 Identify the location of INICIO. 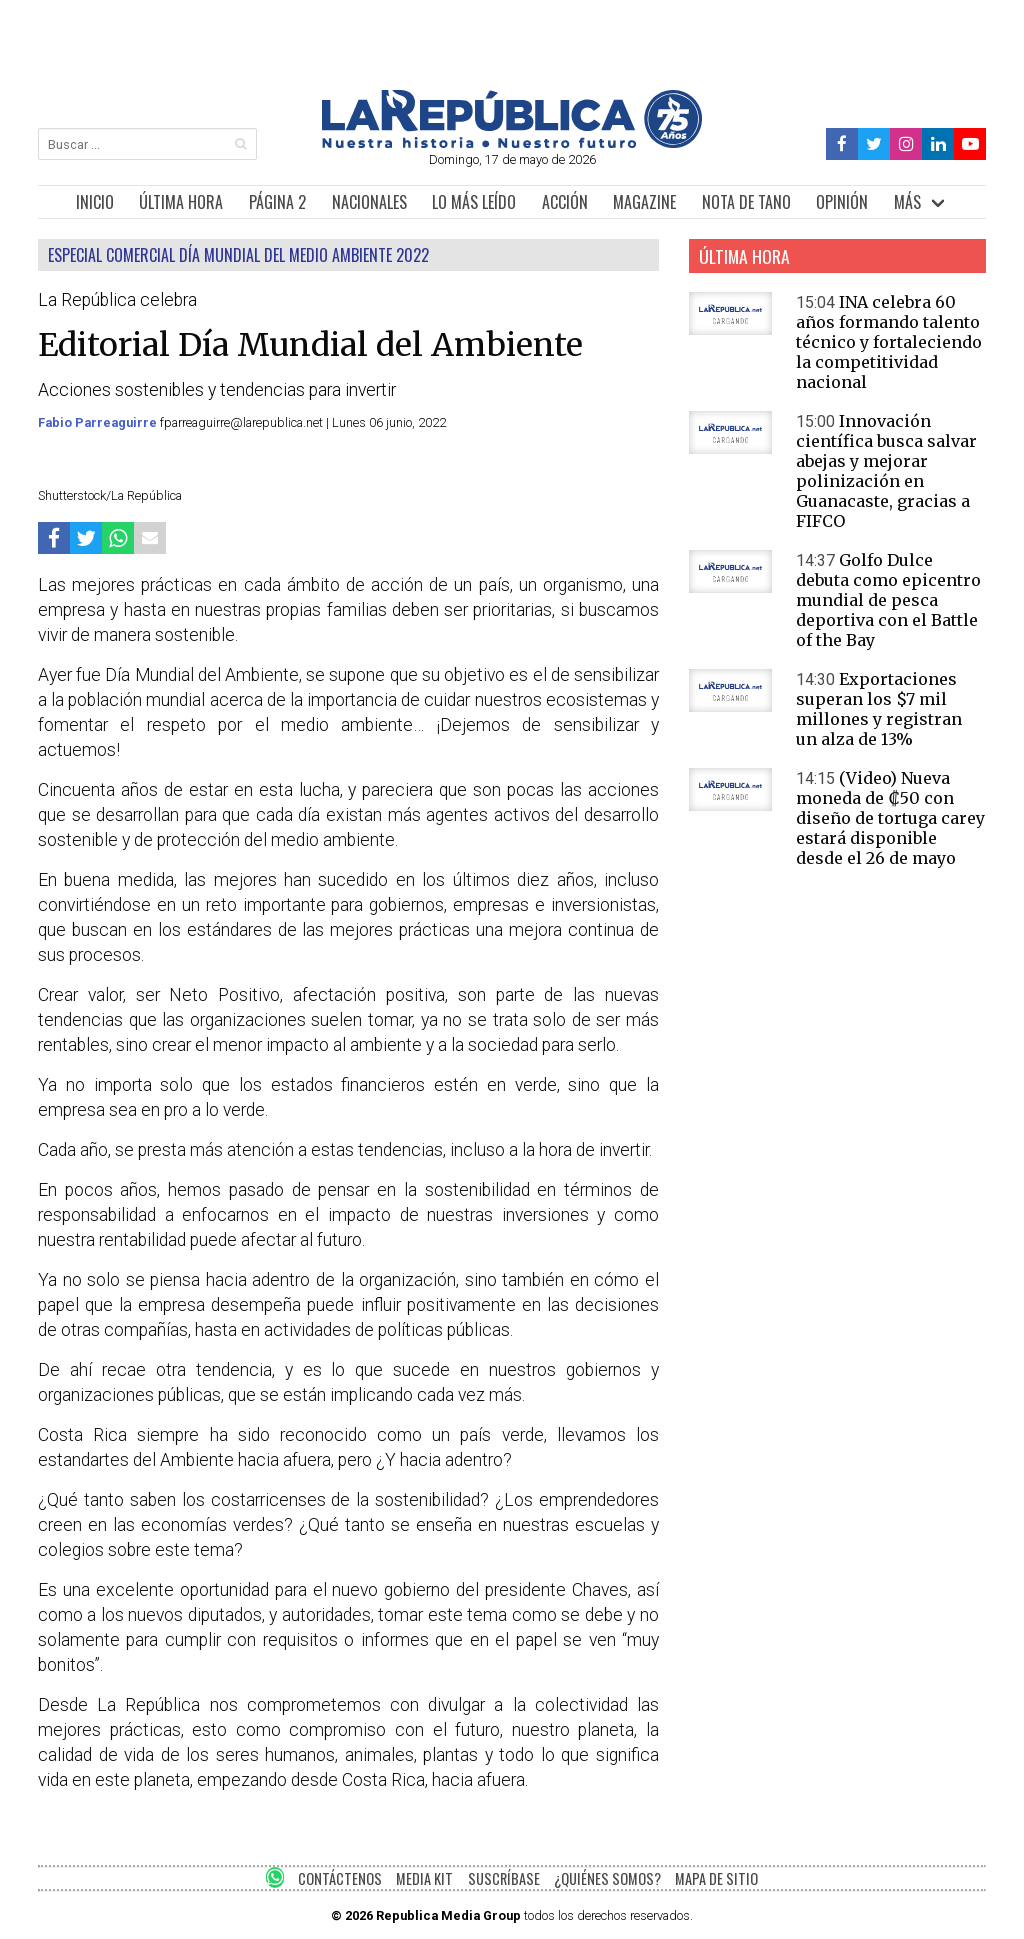
(95, 202).